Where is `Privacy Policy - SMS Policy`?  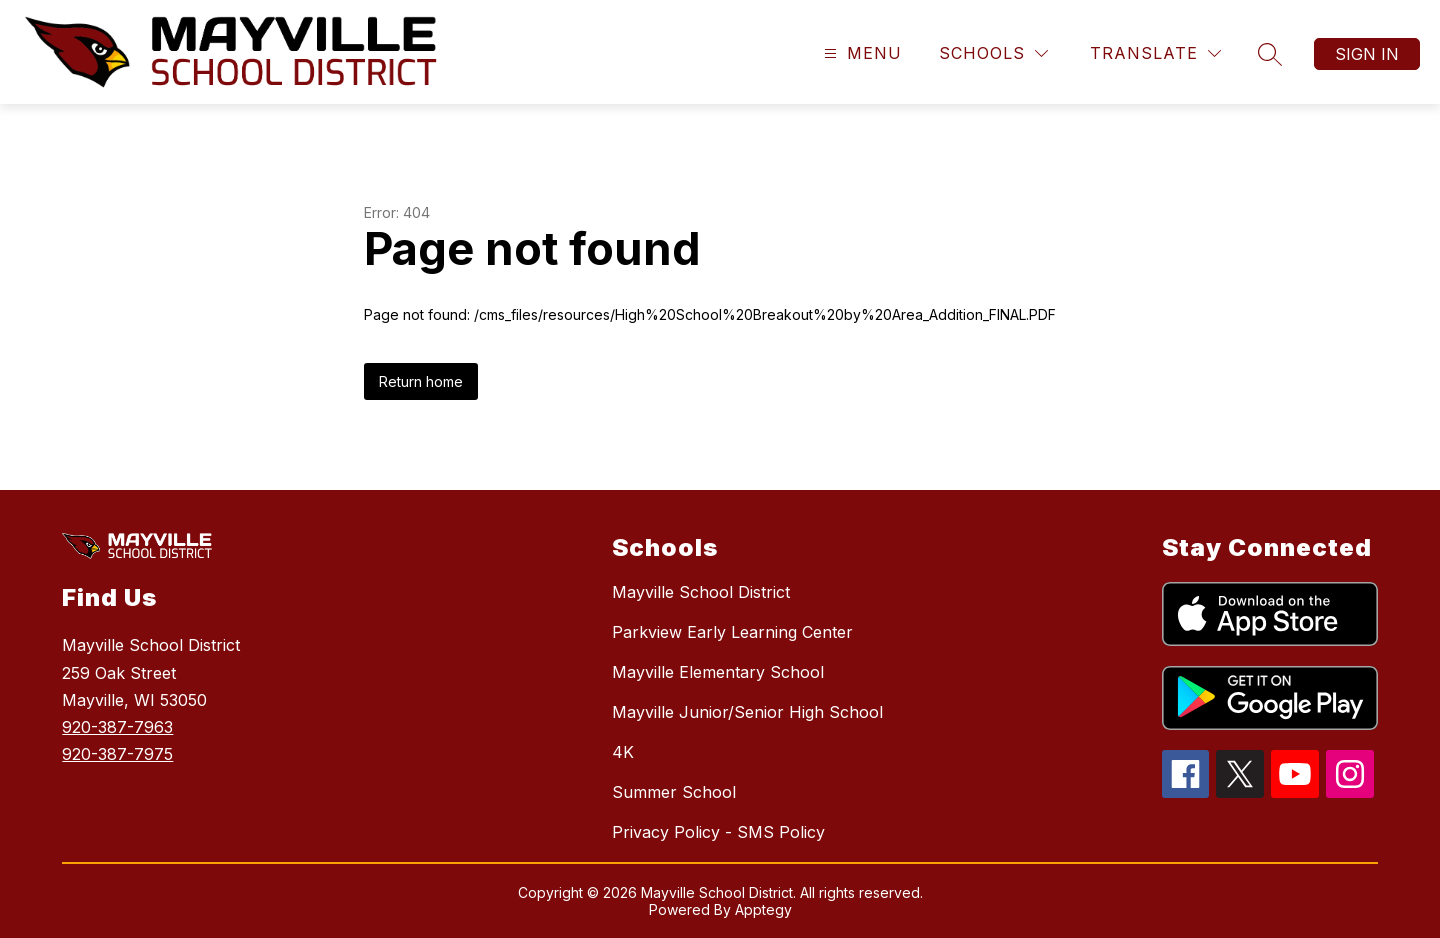
Privacy Policy - SMS Policy is located at coordinates (718, 832).